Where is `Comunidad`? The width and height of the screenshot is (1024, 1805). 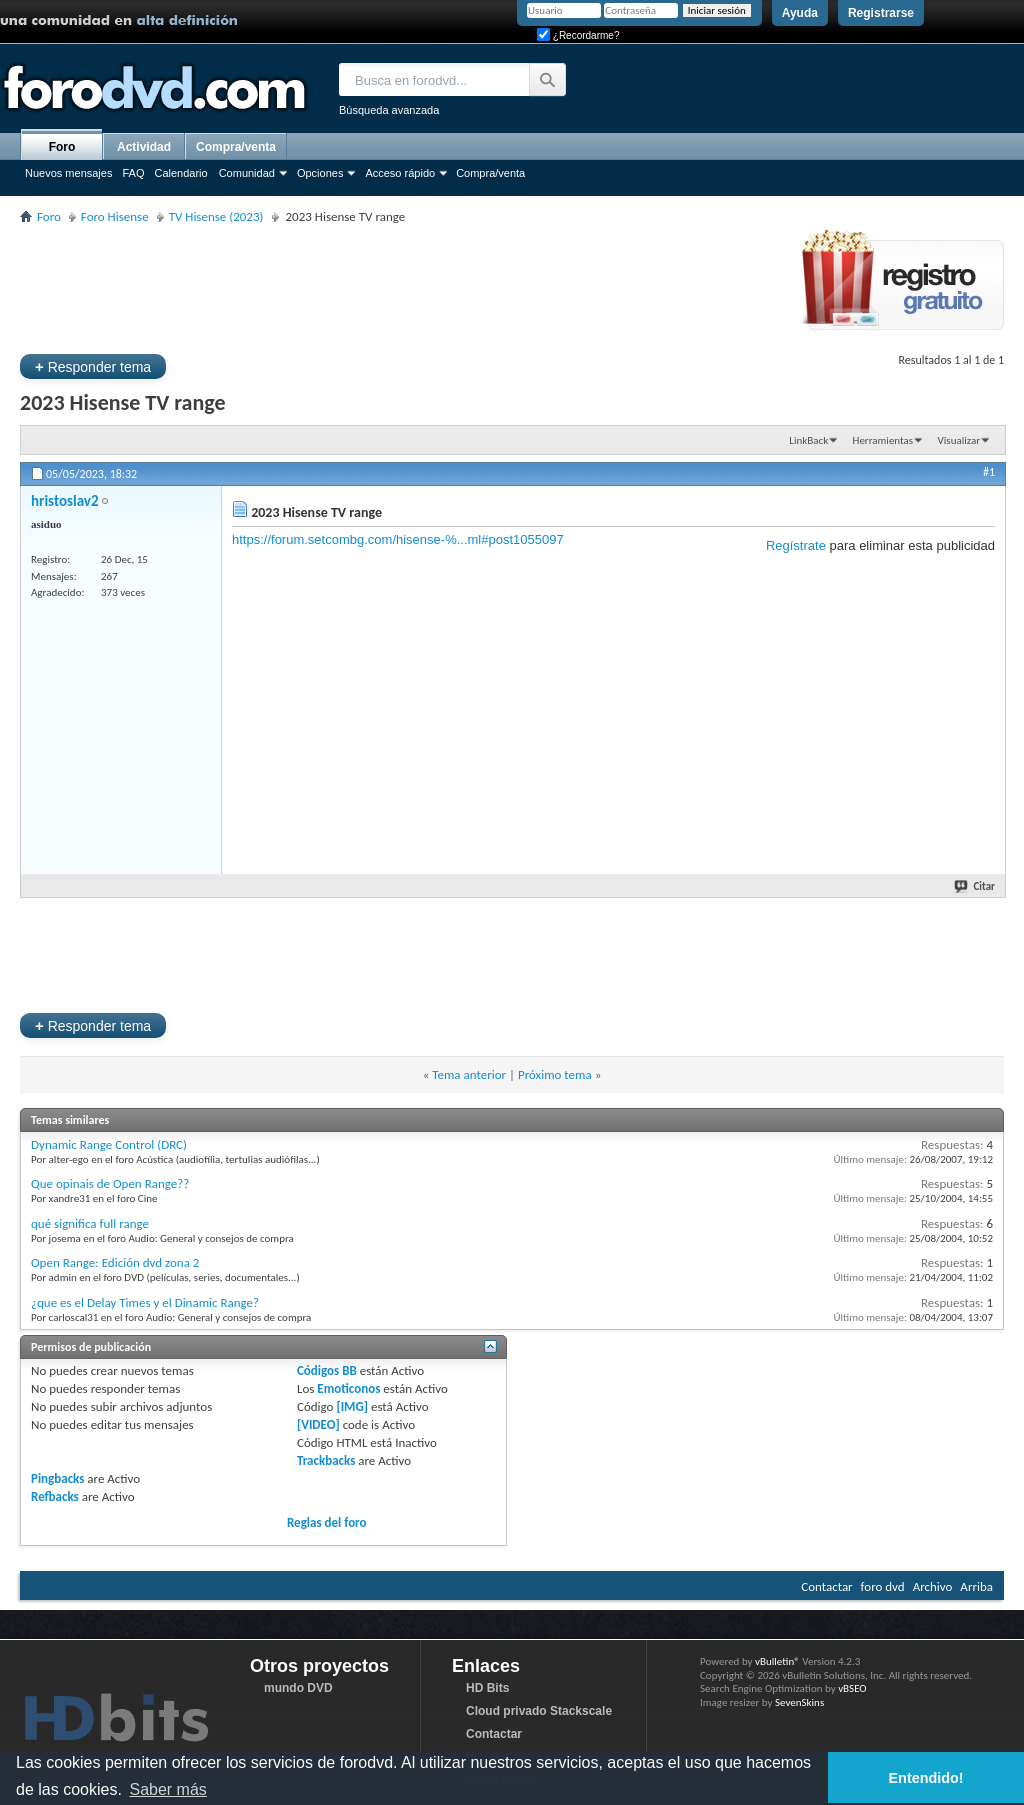
Comunidad is located at coordinates (247, 173).